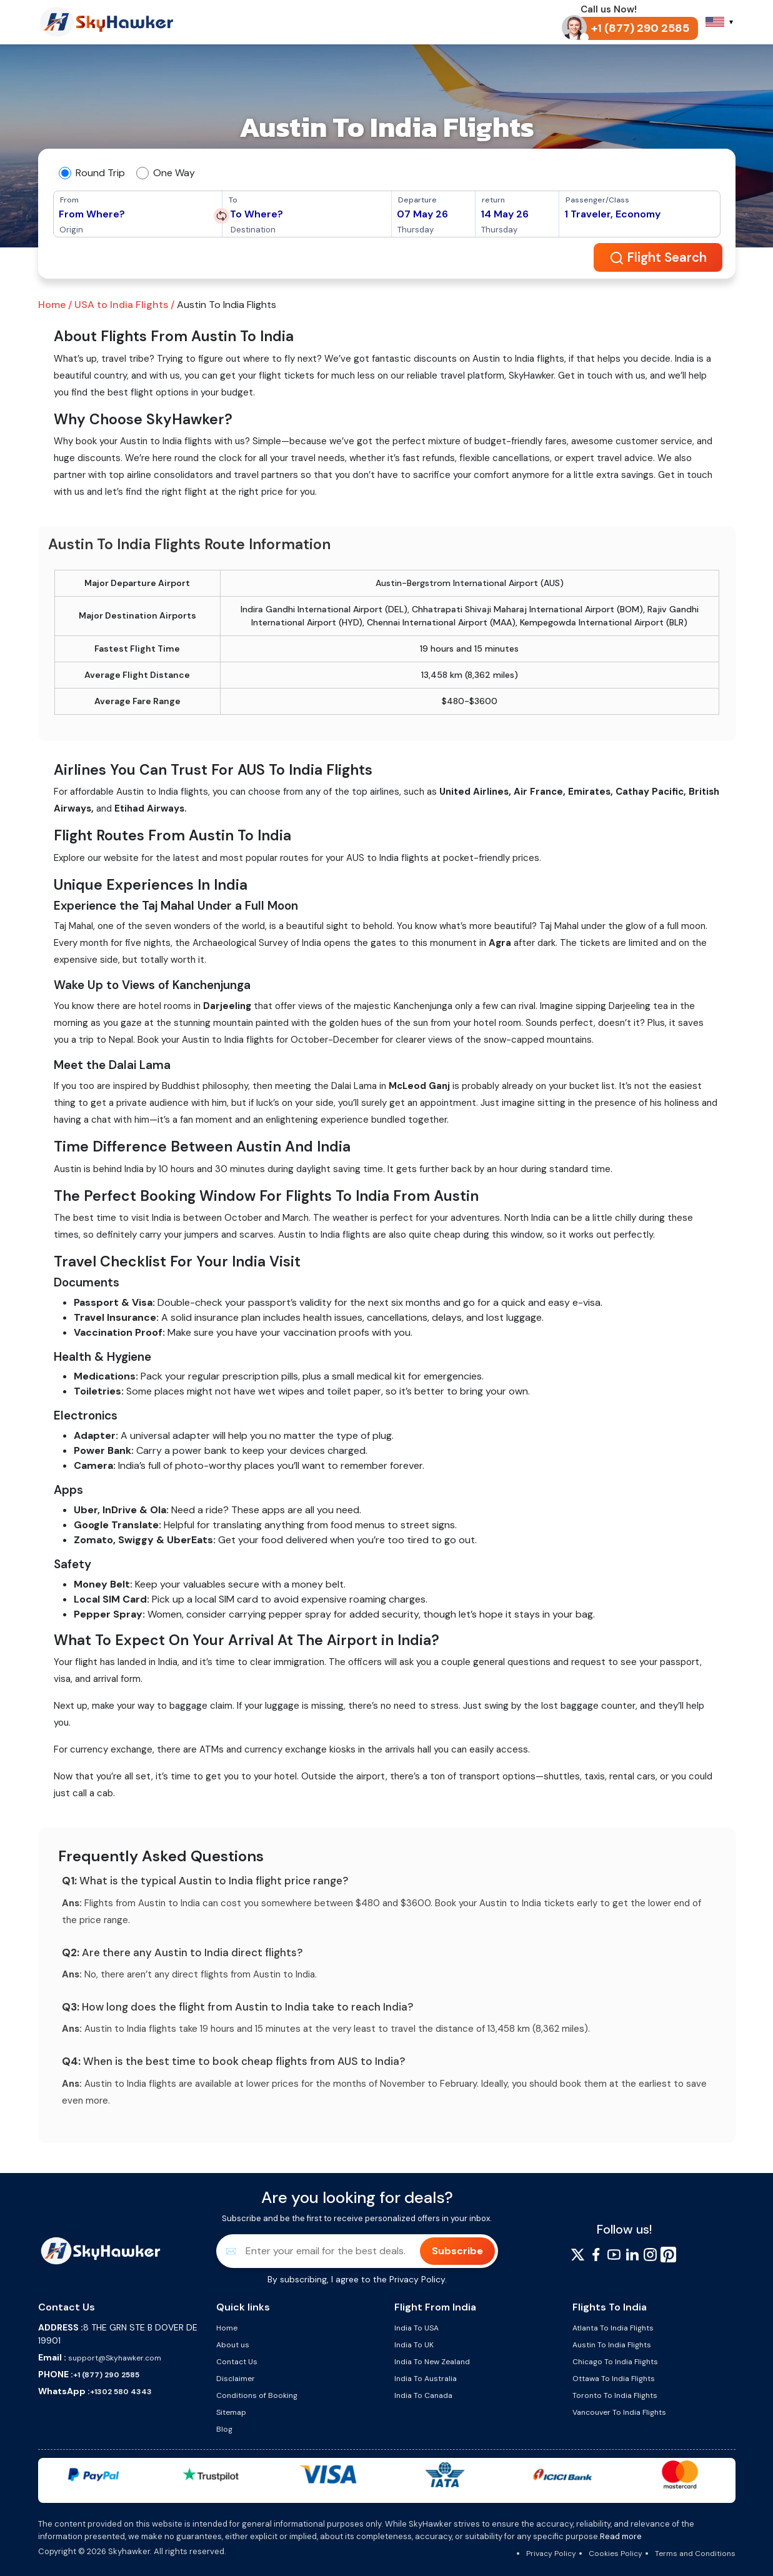  Describe the element at coordinates (613, 2379) in the screenshot. I see `Ottawa To India Flights` at that location.